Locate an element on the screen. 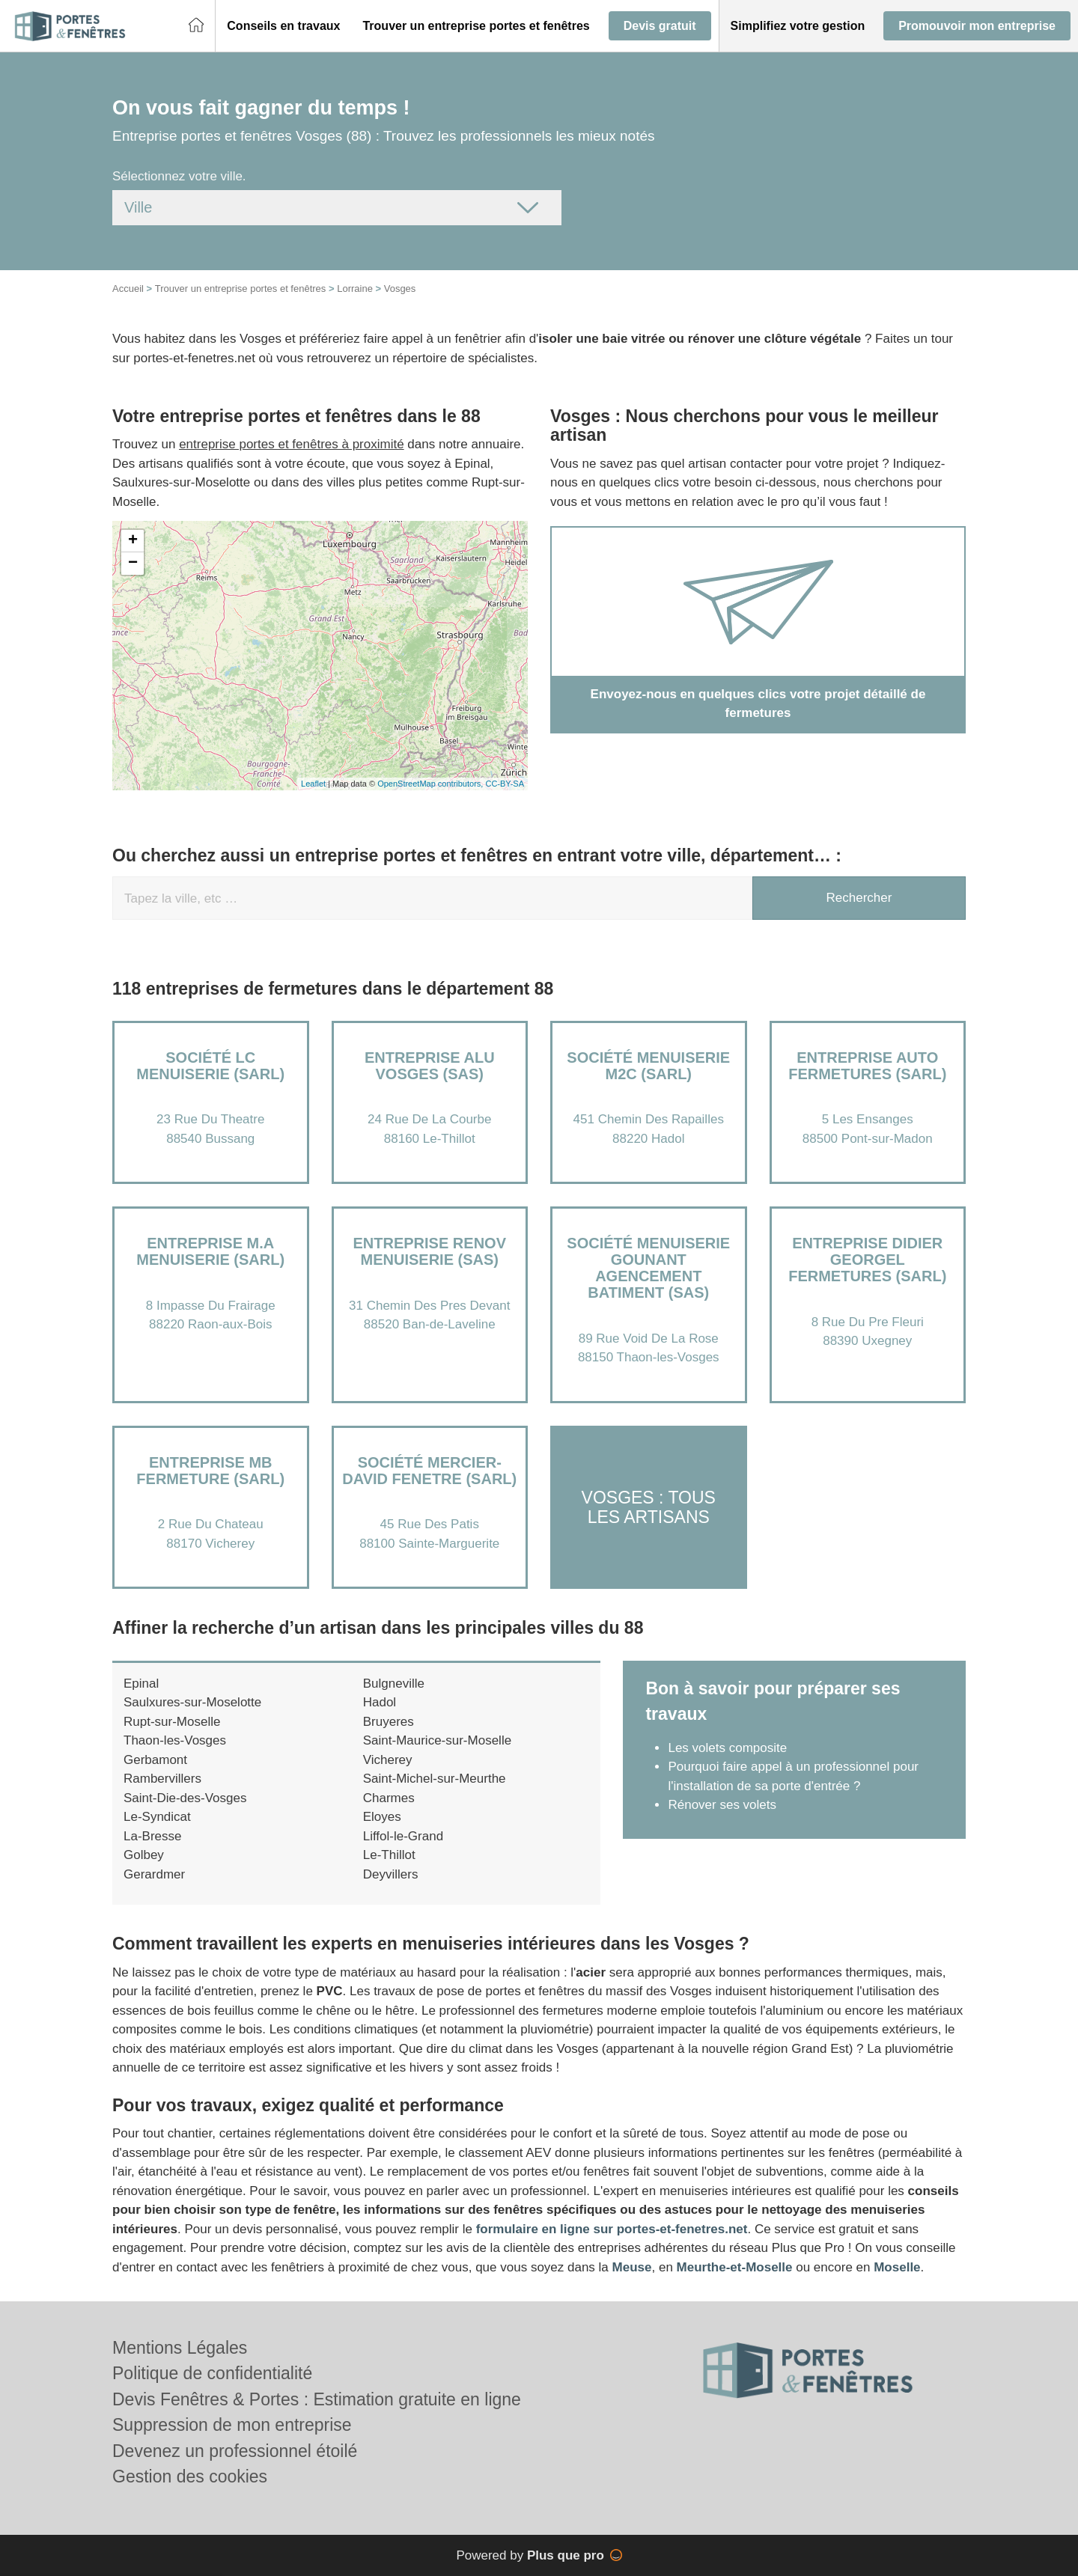 This screenshot has width=1078, height=2576. formulaire en ligne sur portes-et-fenetres.net is located at coordinates (612, 2229).